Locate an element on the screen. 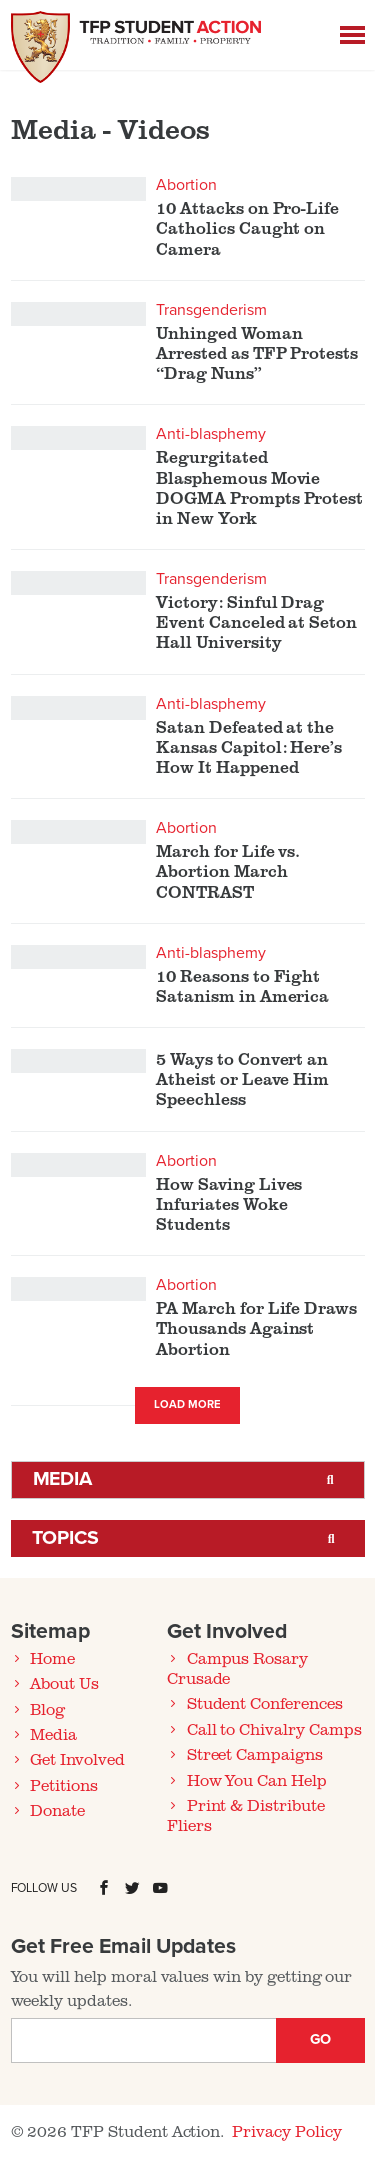 The width and height of the screenshot is (375, 2157). Privacy Policy is located at coordinates (286, 2131).